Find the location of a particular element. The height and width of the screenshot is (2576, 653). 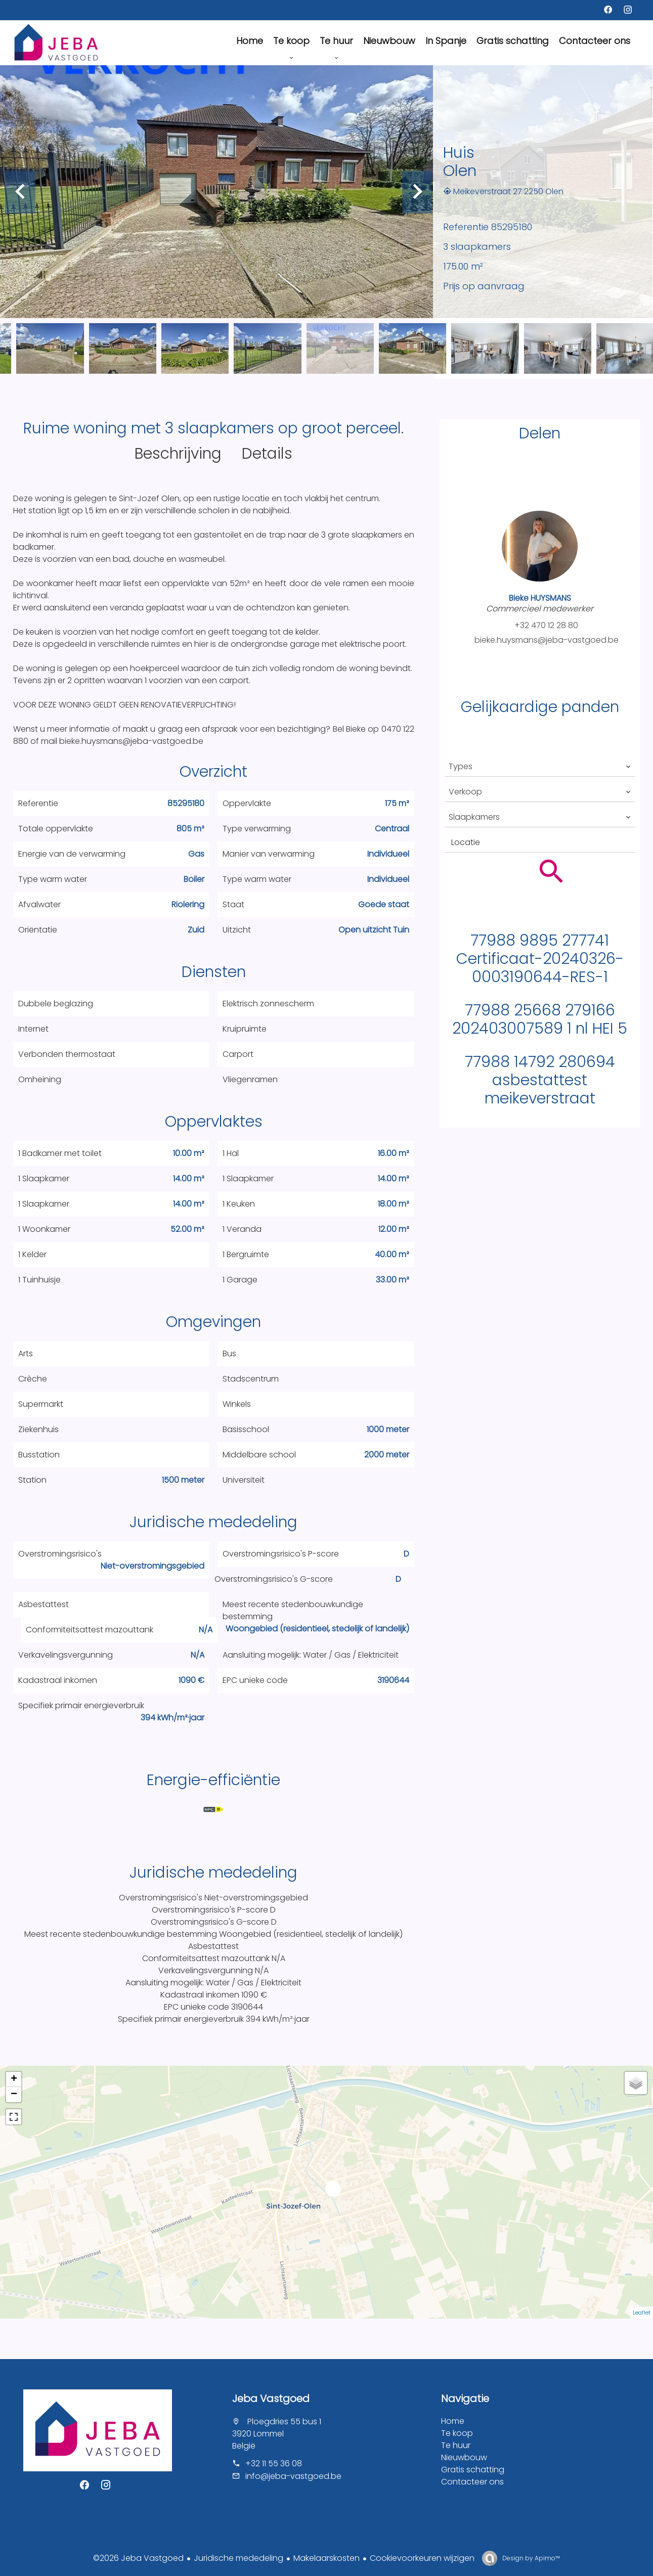

Details is located at coordinates (267, 453).